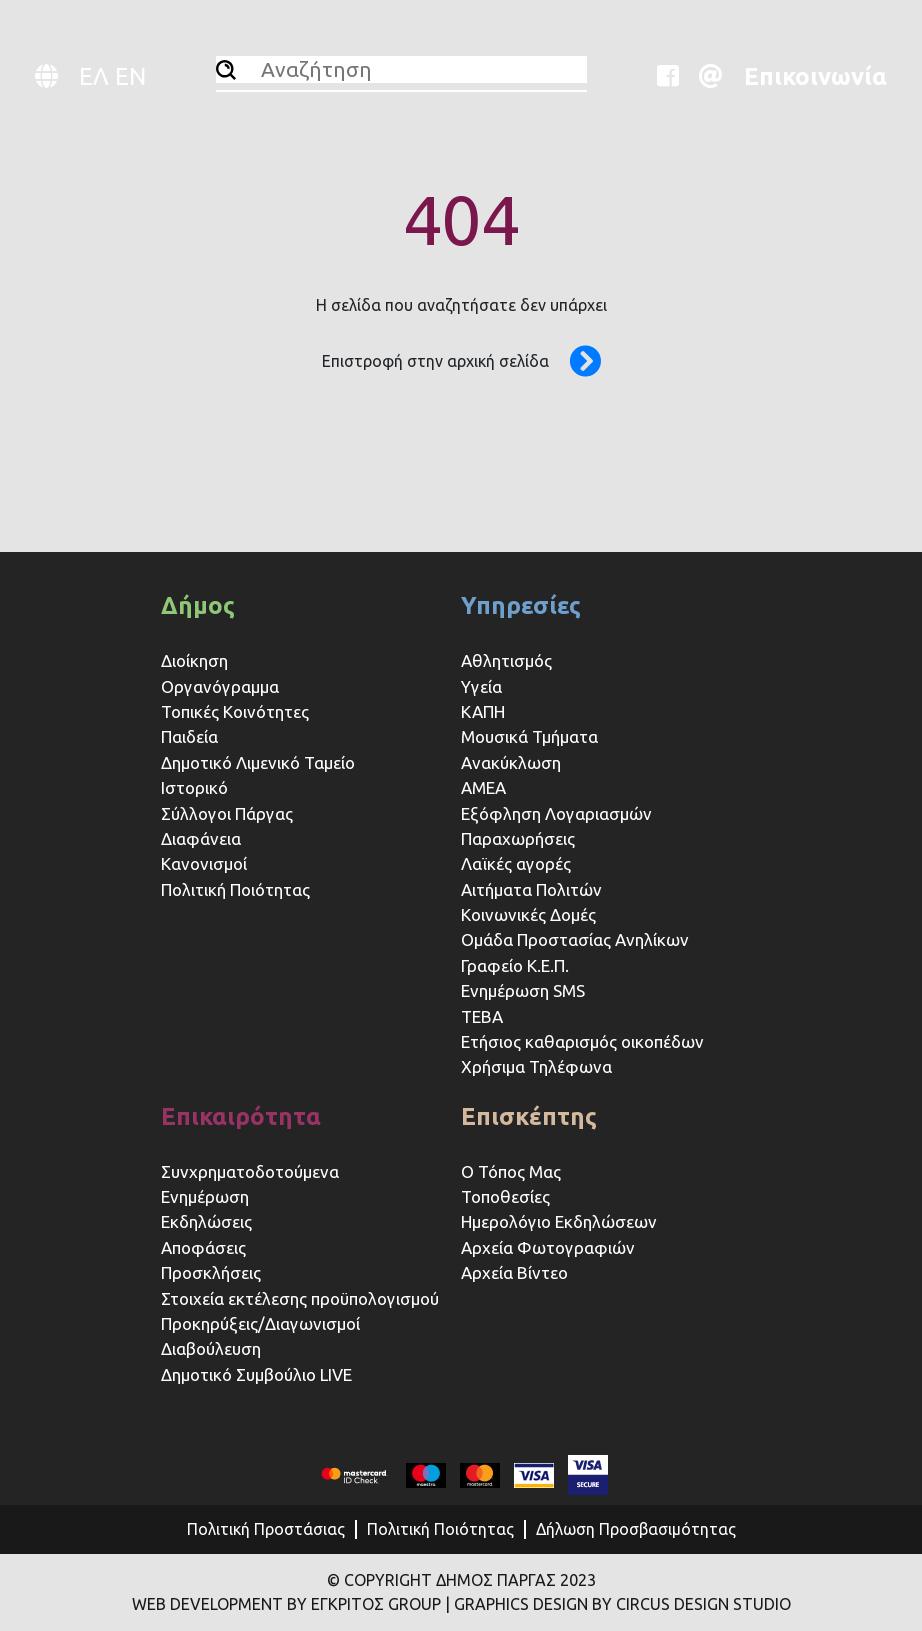  I want to click on Συνχρηματοδοτούμενα, so click(250, 1171).